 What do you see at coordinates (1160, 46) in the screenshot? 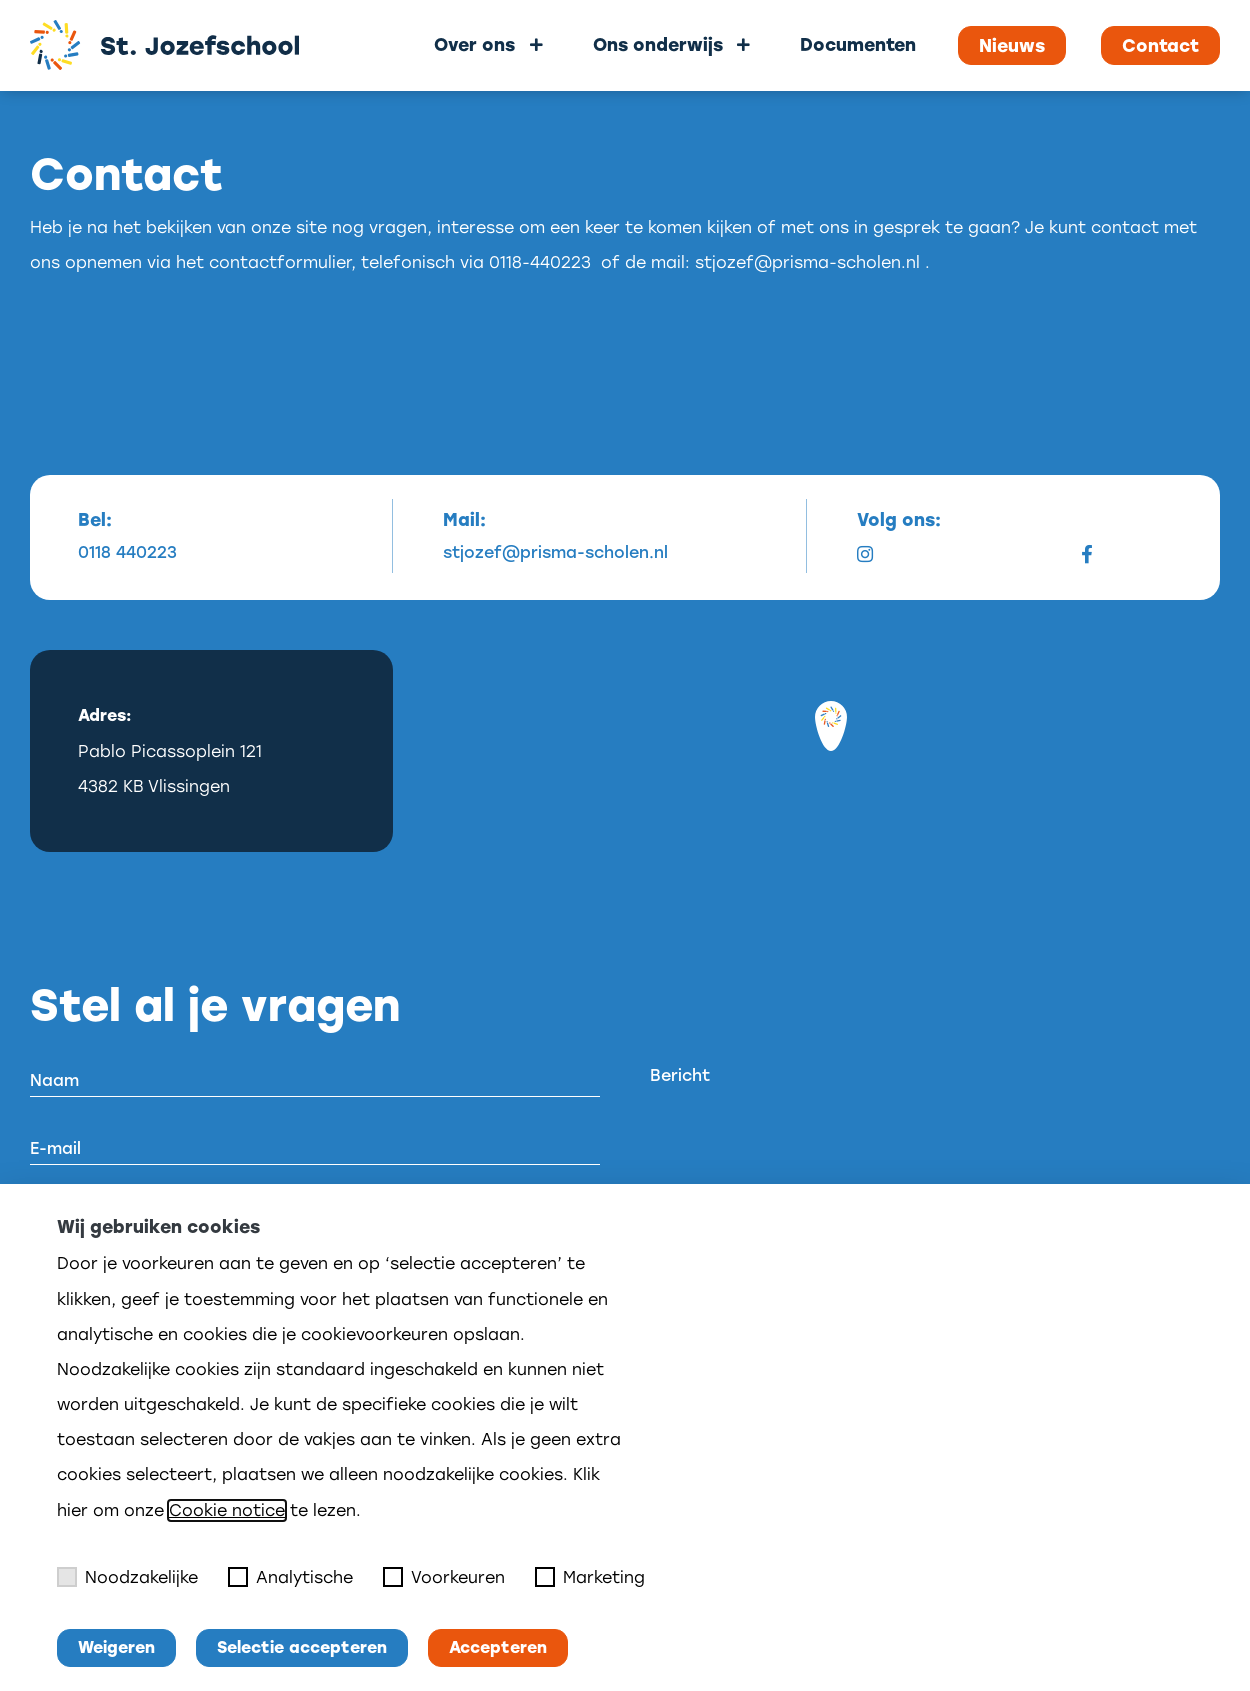
I see `Contact` at bounding box center [1160, 46].